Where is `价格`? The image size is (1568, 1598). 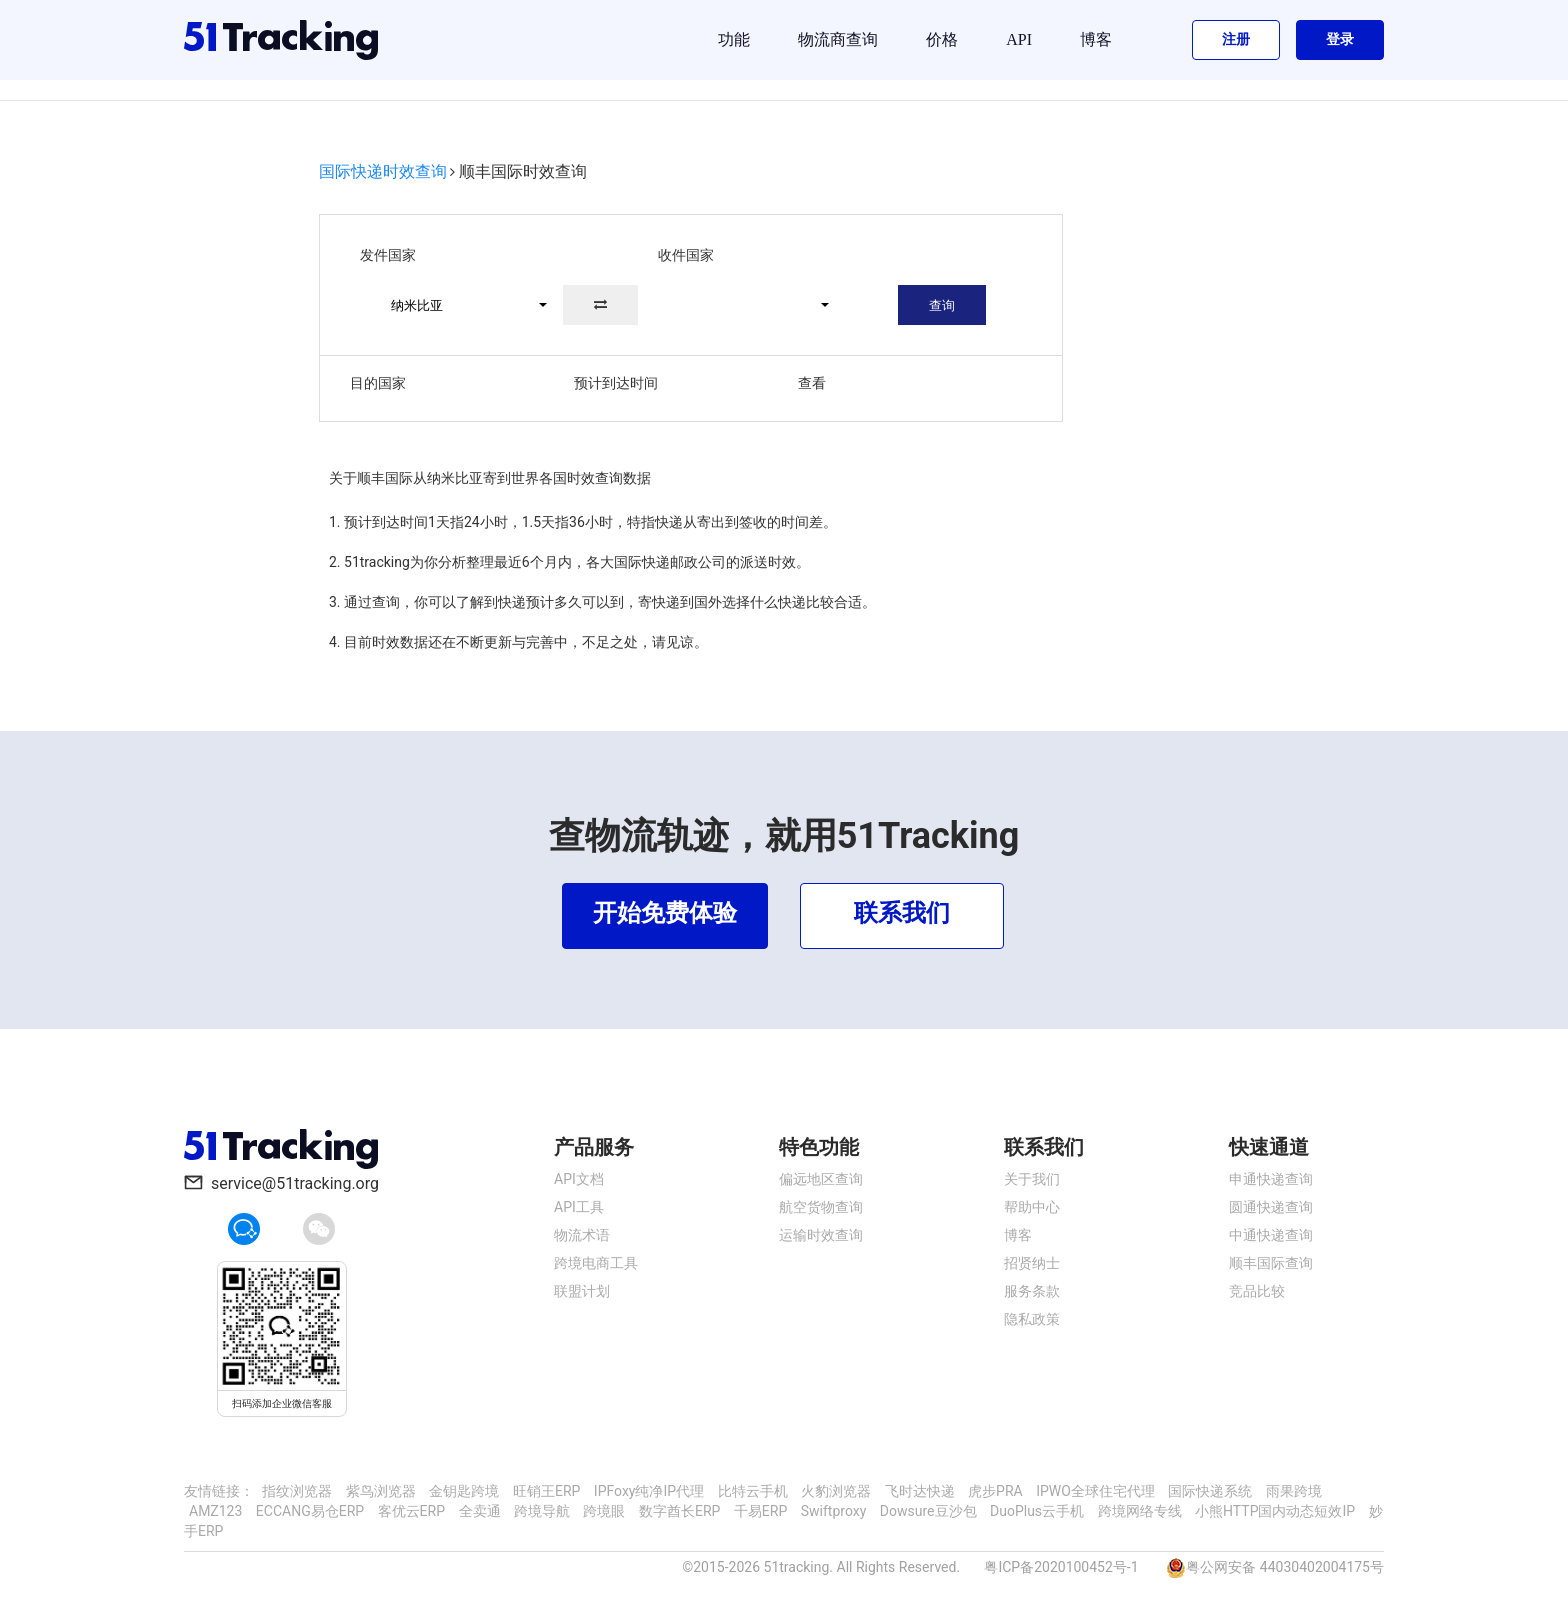
价格 is located at coordinates (942, 39).